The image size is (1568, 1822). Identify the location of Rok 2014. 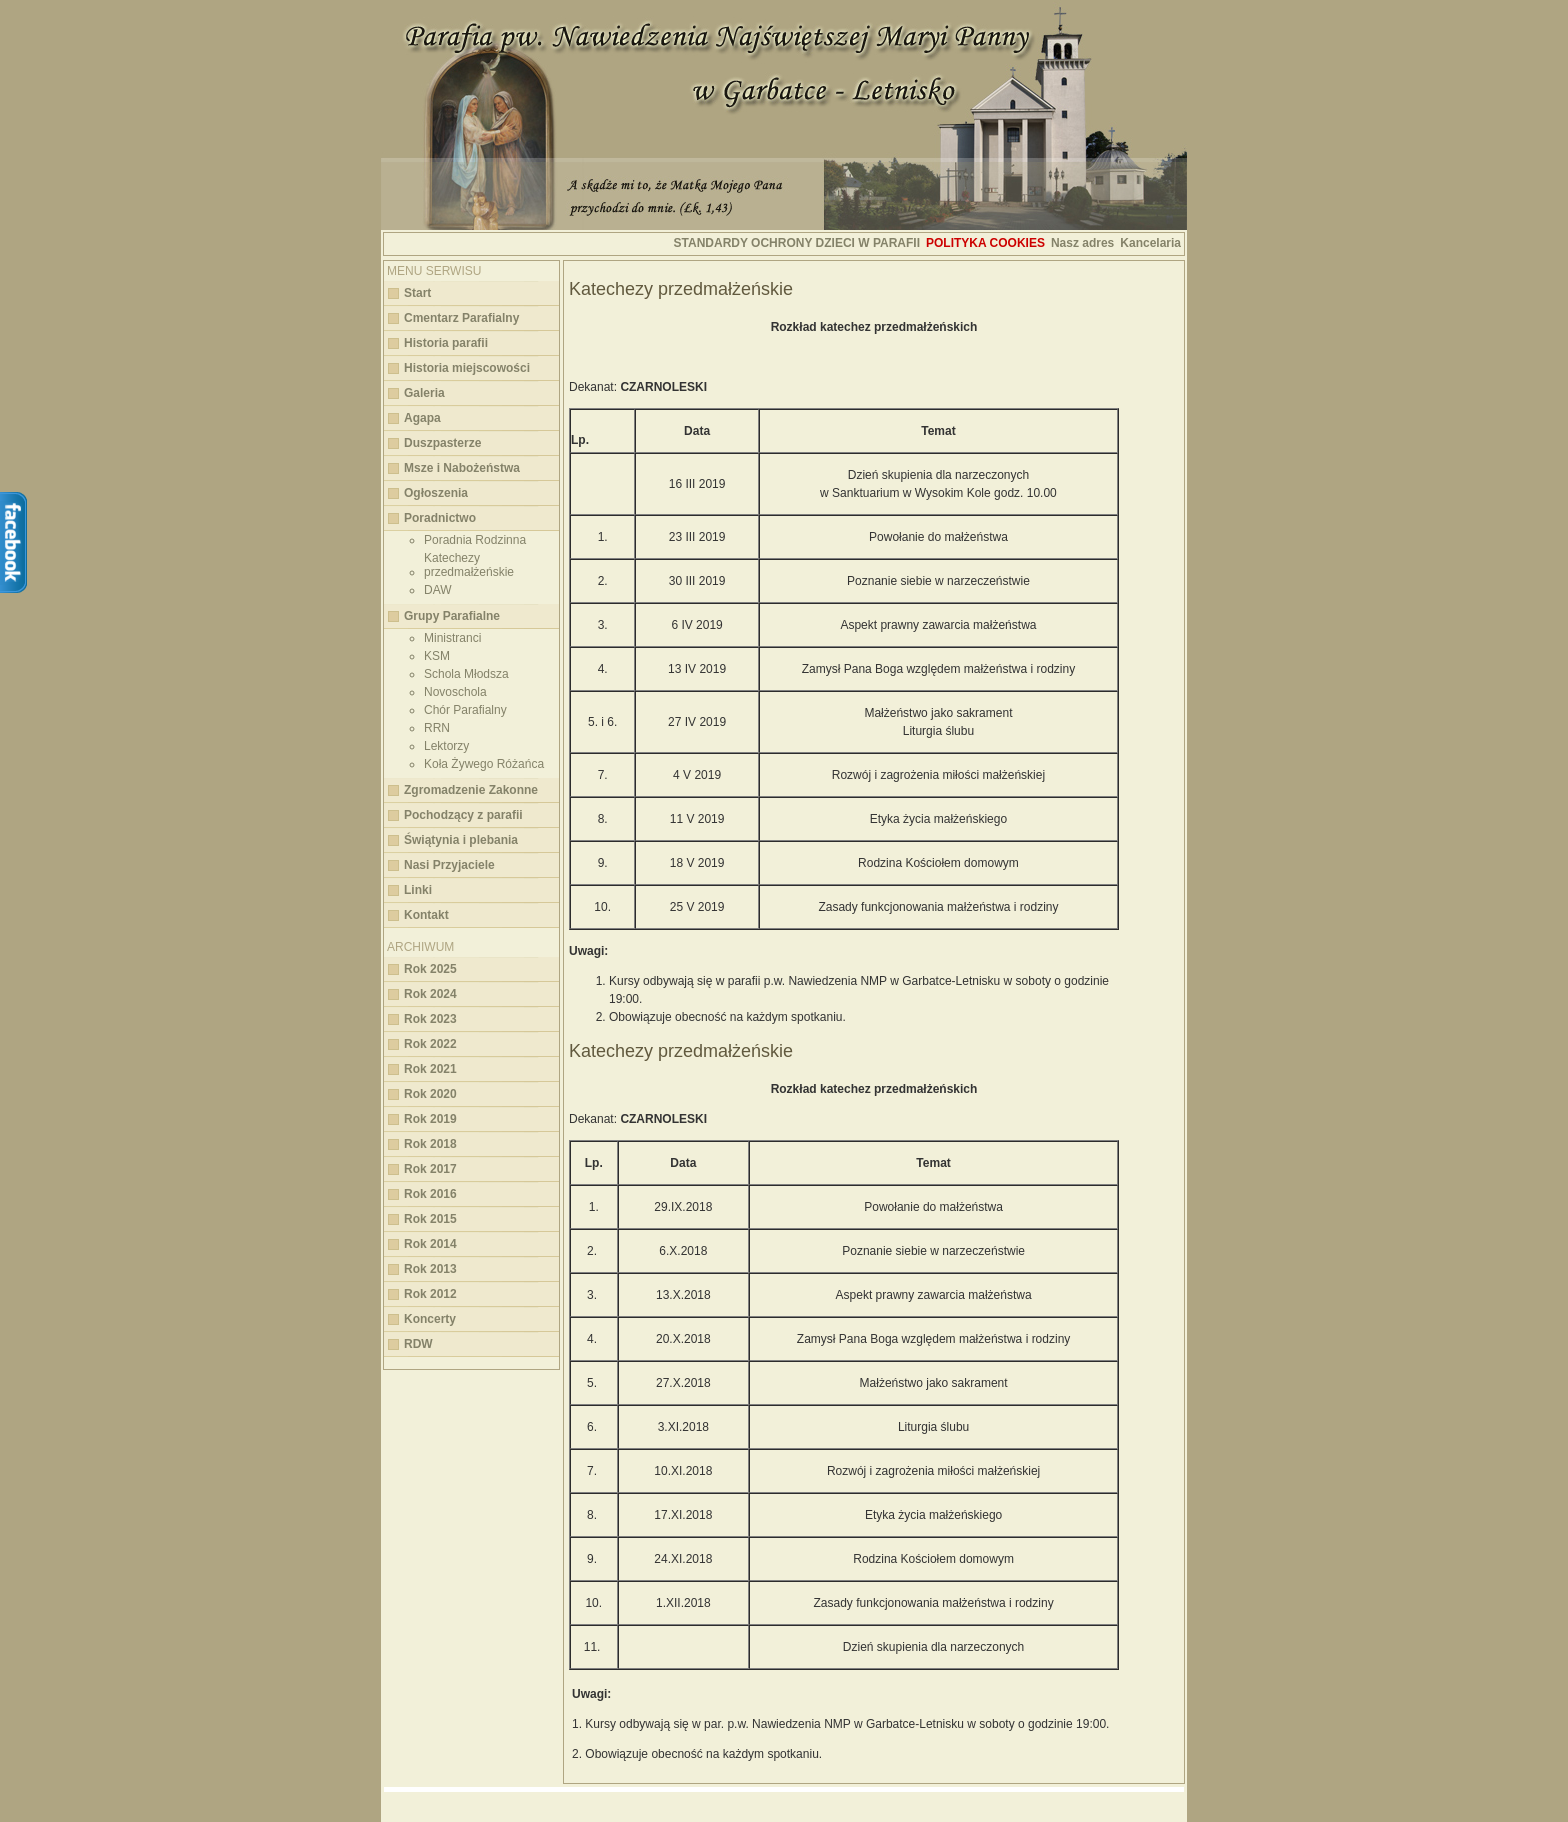
(430, 1244).